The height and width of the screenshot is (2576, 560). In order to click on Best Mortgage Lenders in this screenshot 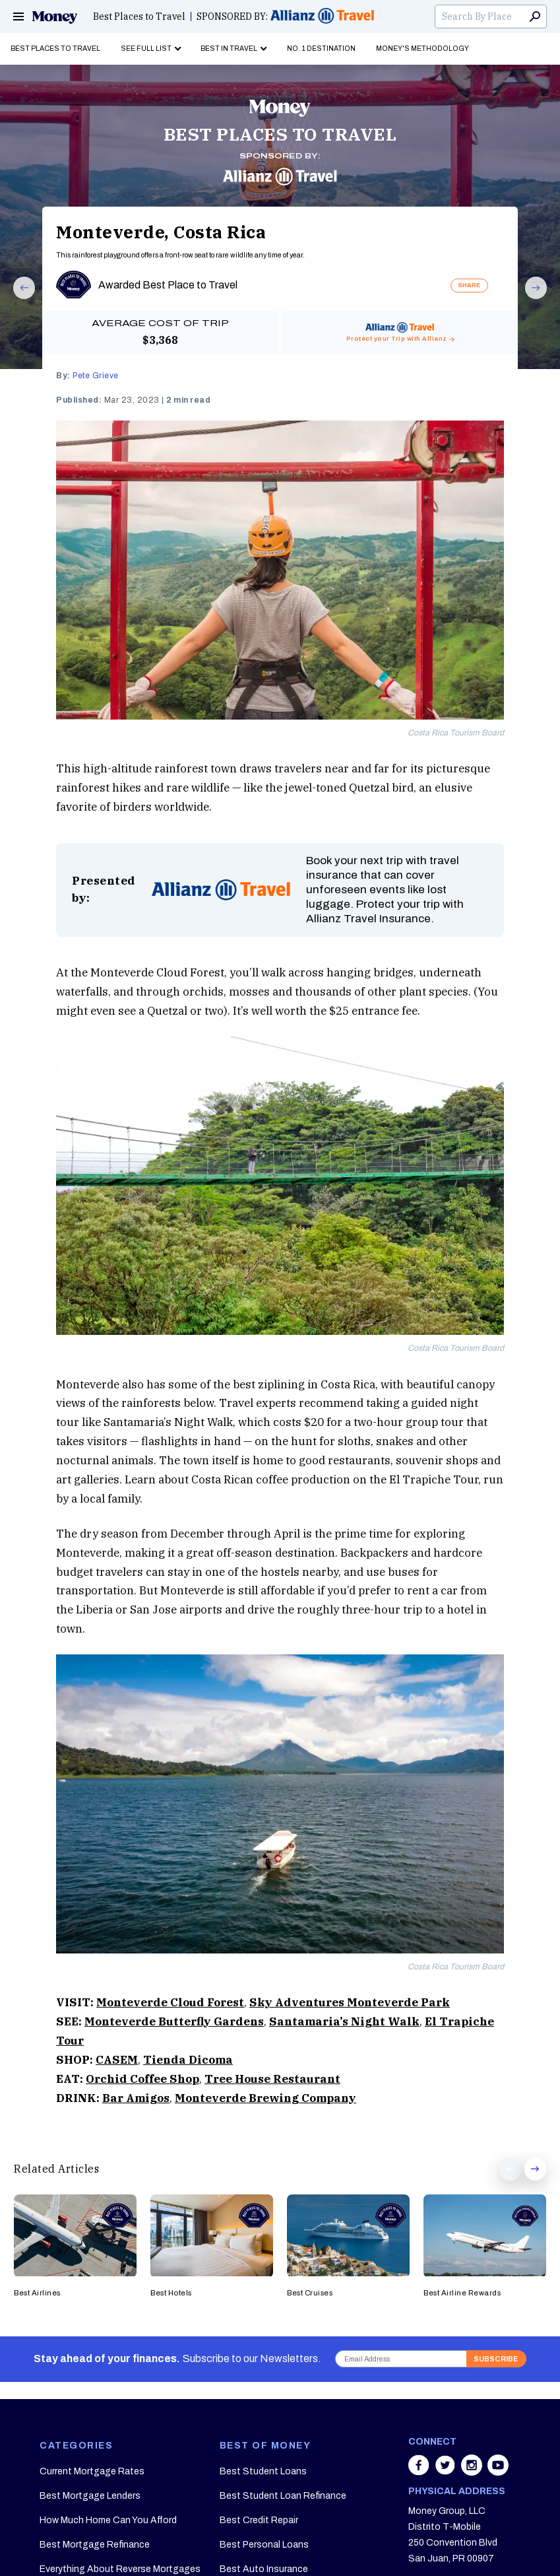, I will do `click(90, 2496)`.